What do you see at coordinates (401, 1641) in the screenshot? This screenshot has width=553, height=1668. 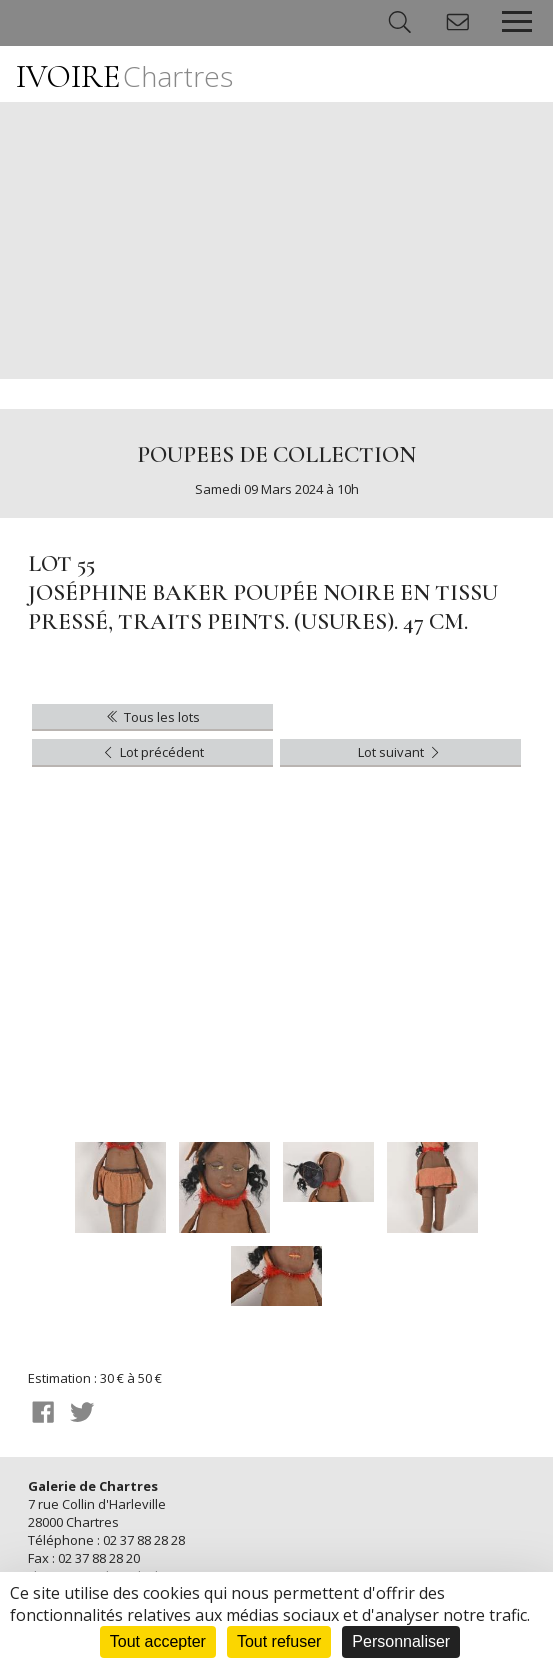 I see `Personnaliser [Personnaliser (fenêtre modale)]` at bounding box center [401, 1641].